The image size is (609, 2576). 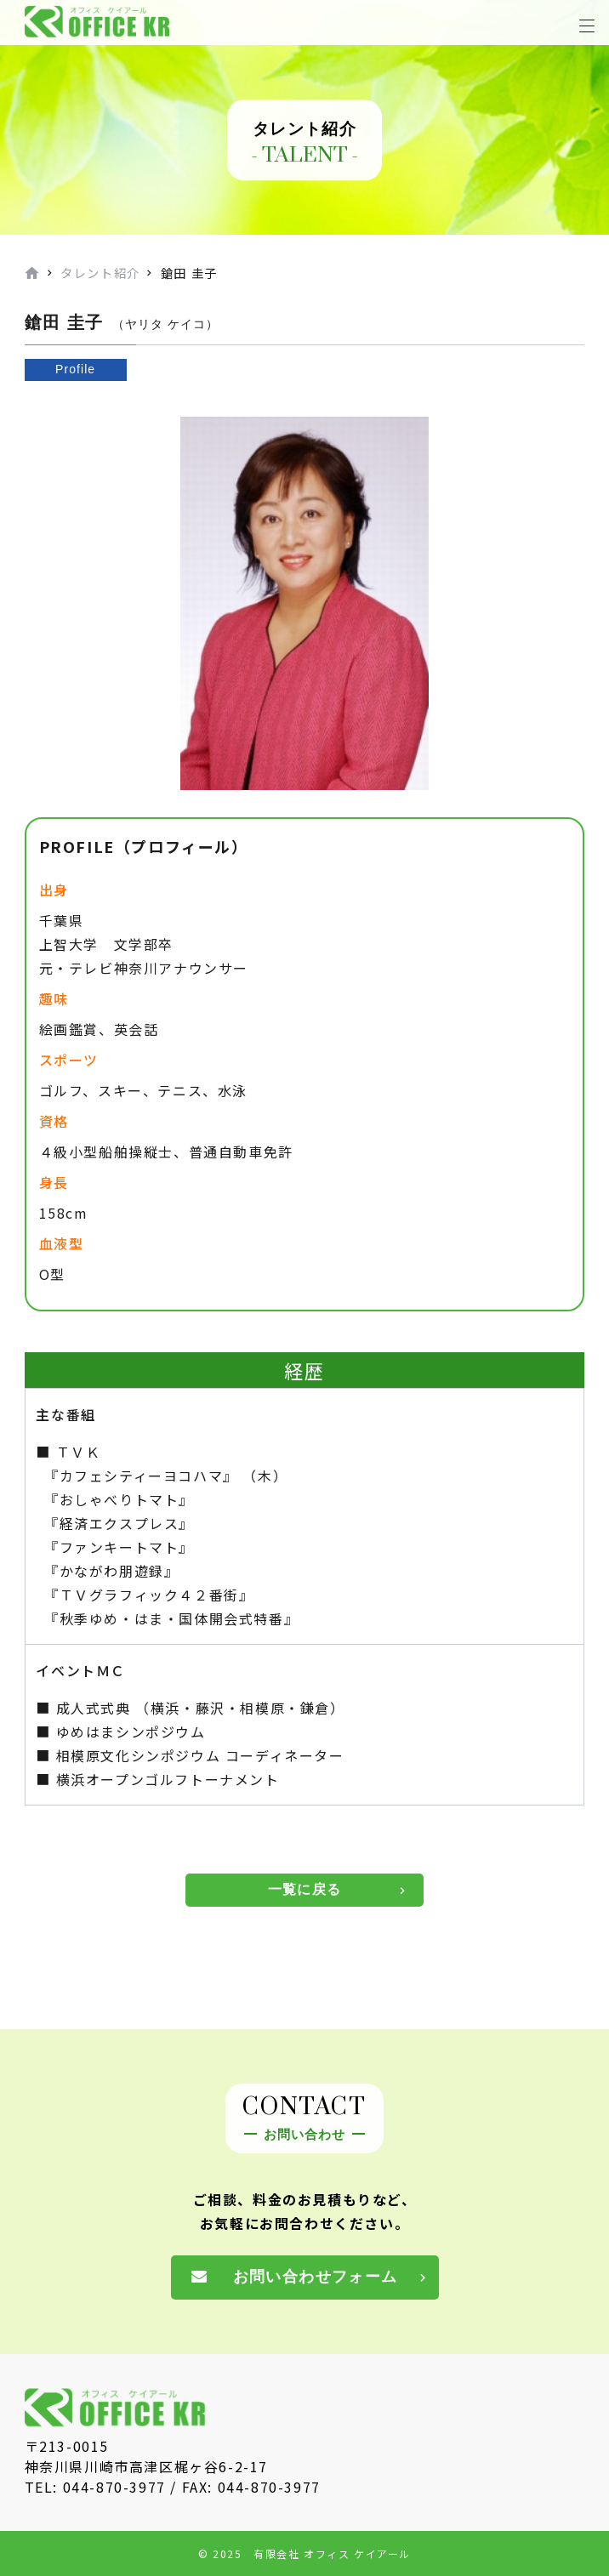 What do you see at coordinates (100, 272) in the screenshot?
I see `タレント紹介` at bounding box center [100, 272].